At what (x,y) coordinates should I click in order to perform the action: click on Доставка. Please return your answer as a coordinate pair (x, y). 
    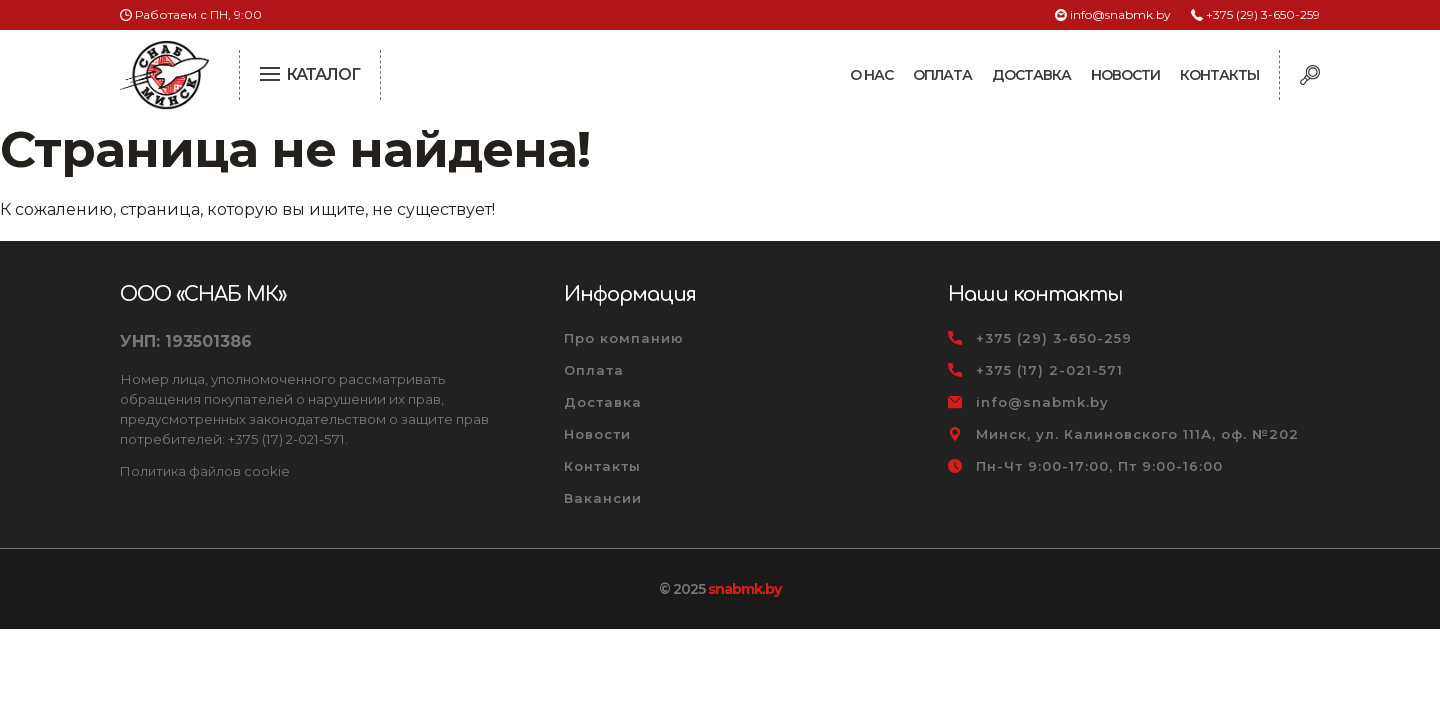
    Looking at the image, I should click on (1031, 75).